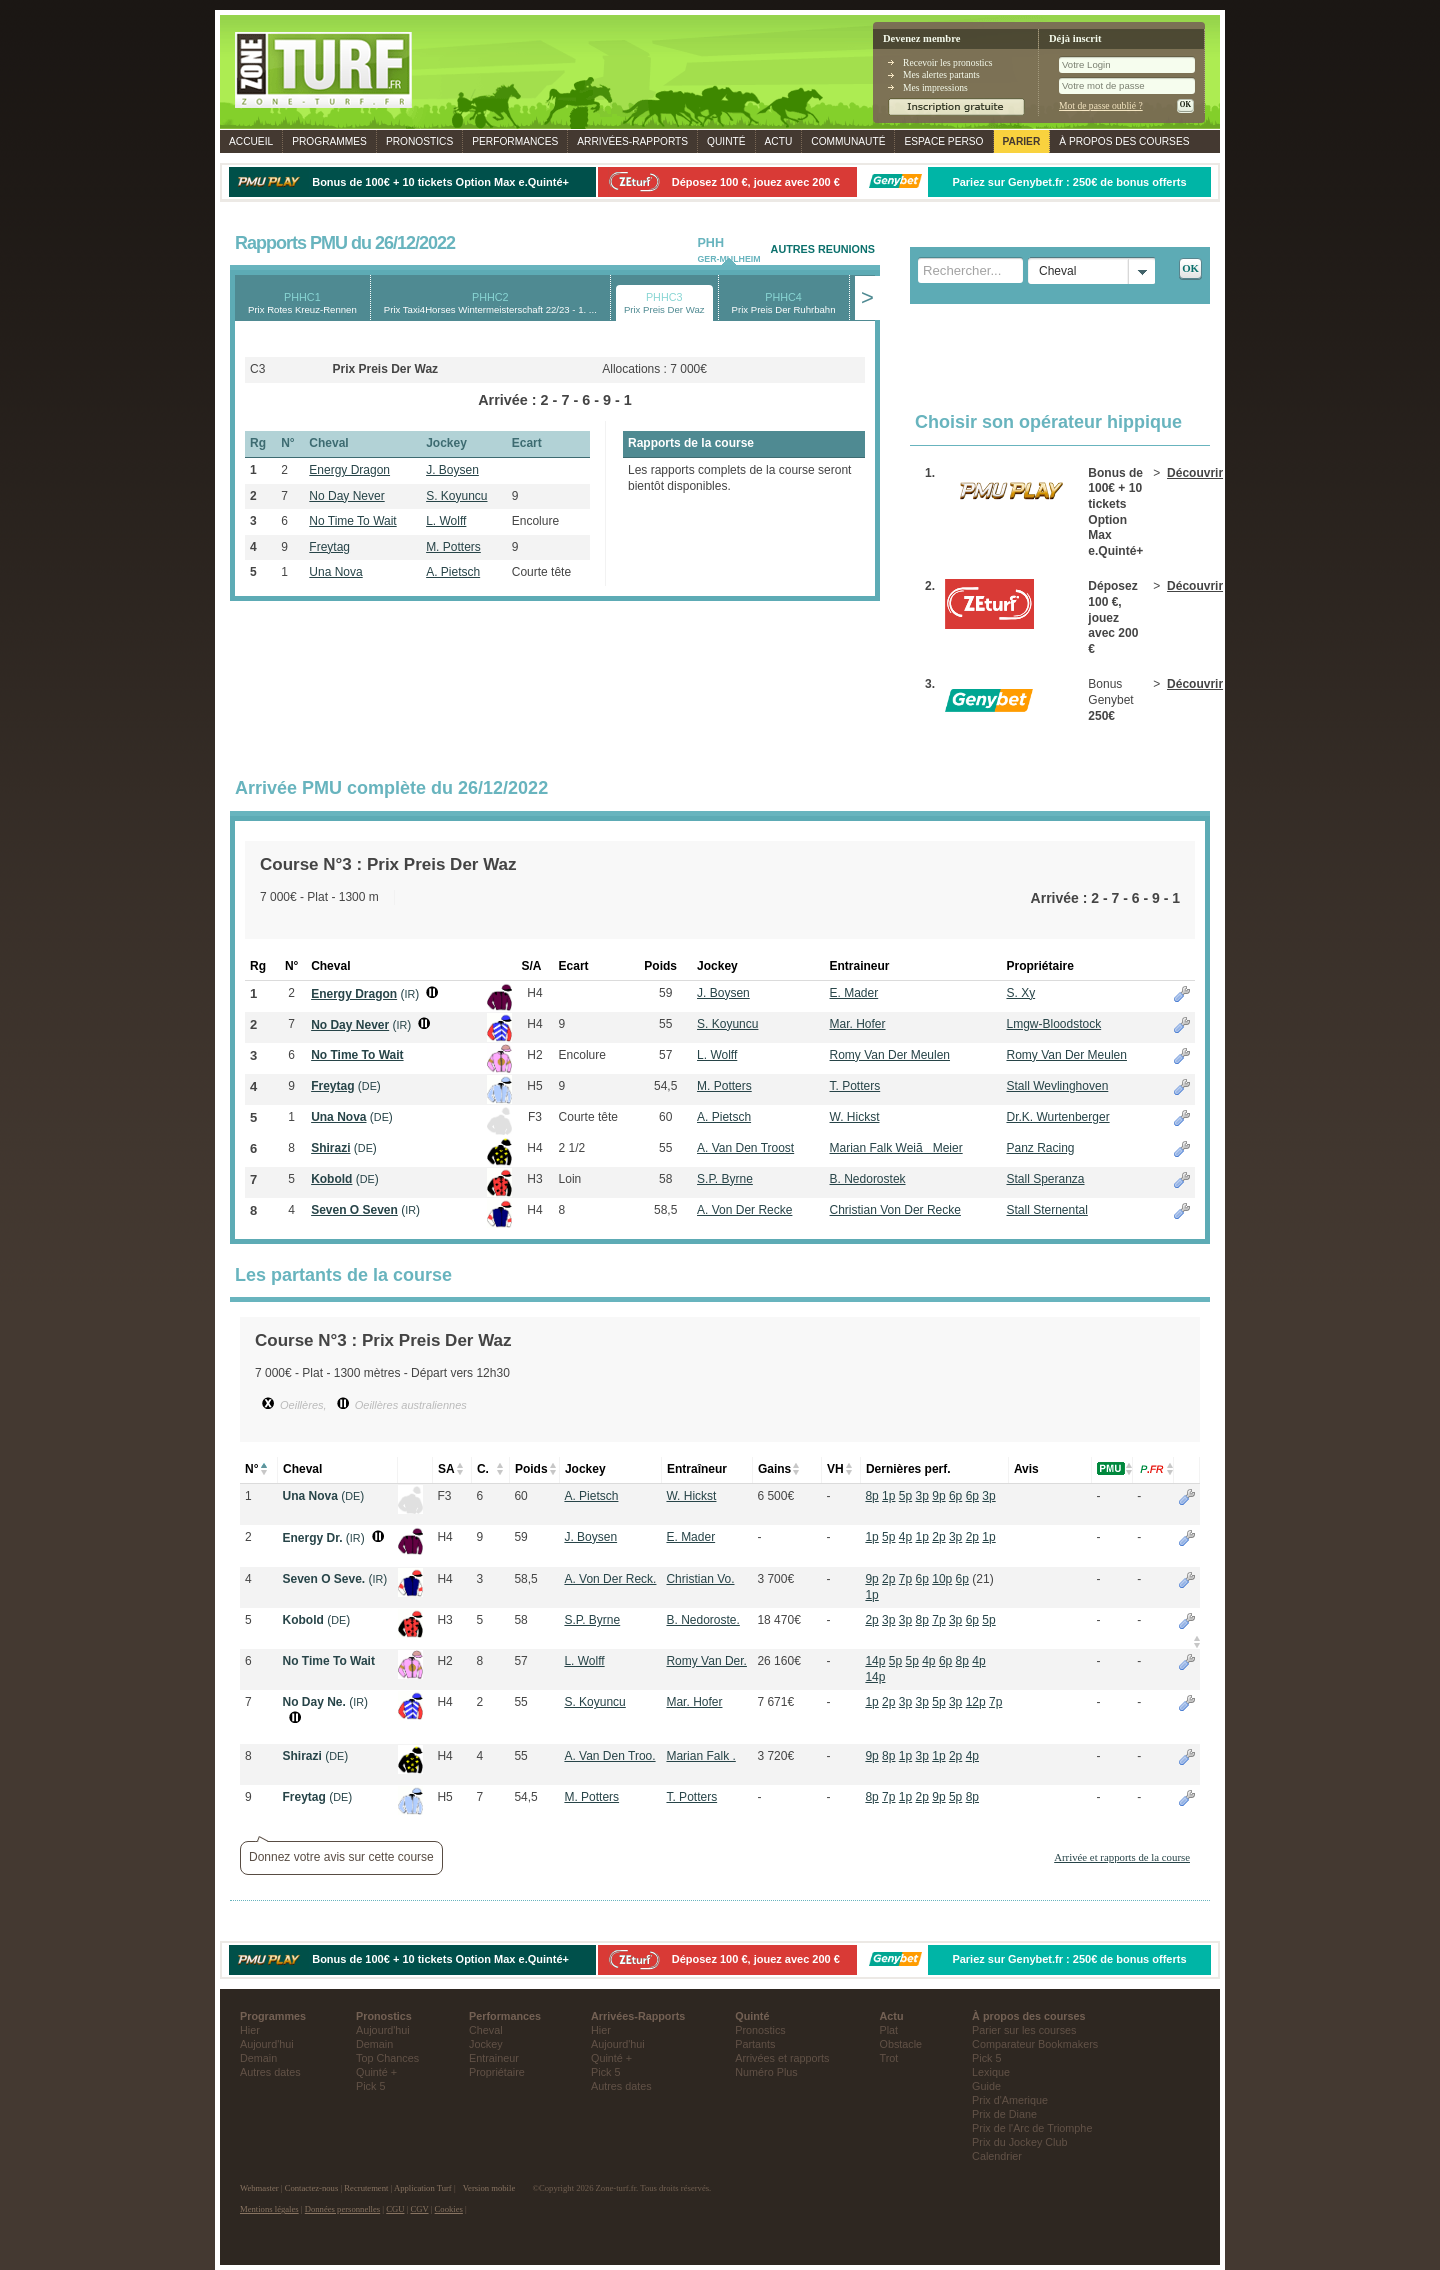 The width and height of the screenshot is (1440, 2270). What do you see at coordinates (1053, 1024) in the screenshot?
I see `Lmgw-Bloodstock` at bounding box center [1053, 1024].